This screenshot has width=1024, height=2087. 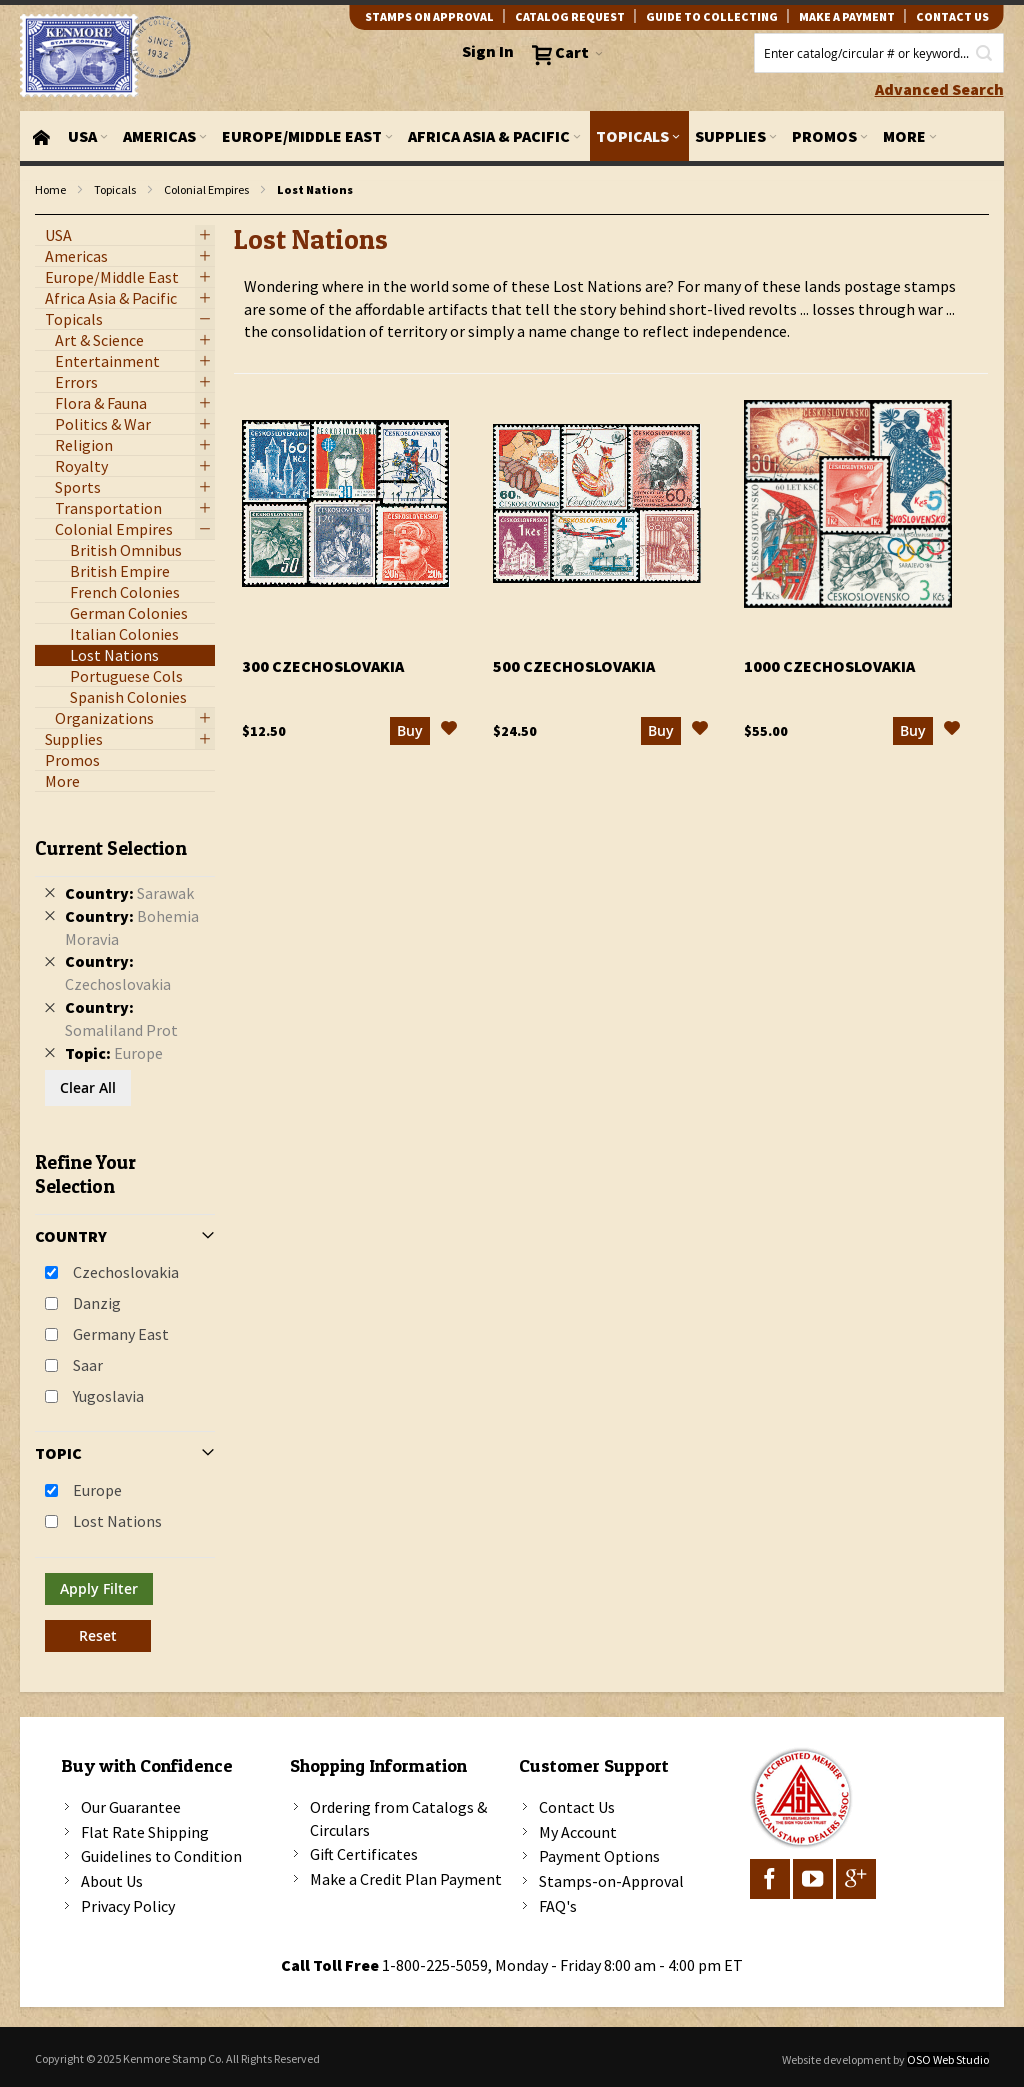 What do you see at coordinates (97, 1490) in the screenshot?
I see `Europe` at bounding box center [97, 1490].